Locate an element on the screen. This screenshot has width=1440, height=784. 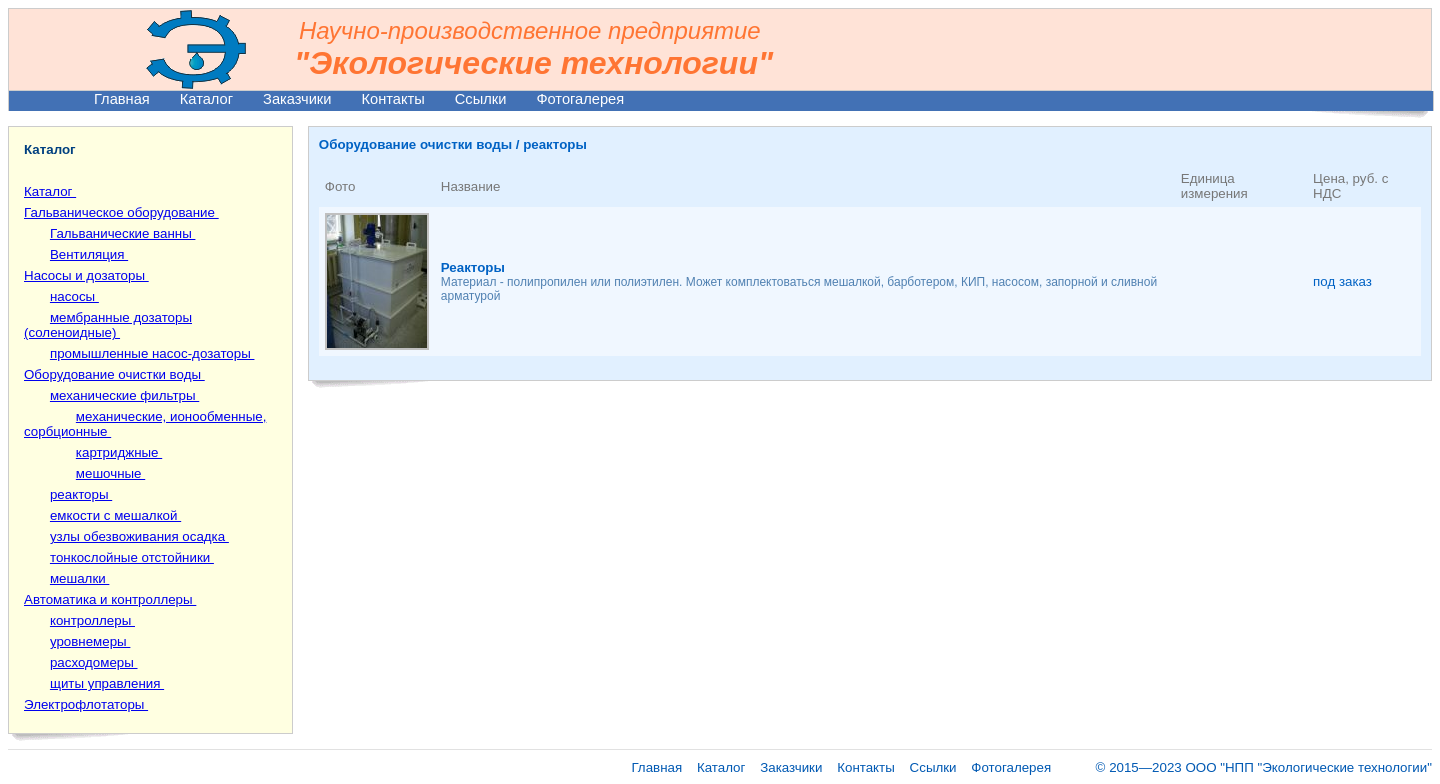
мембранные дозаторы (соленоидные) is located at coordinates (108, 325).